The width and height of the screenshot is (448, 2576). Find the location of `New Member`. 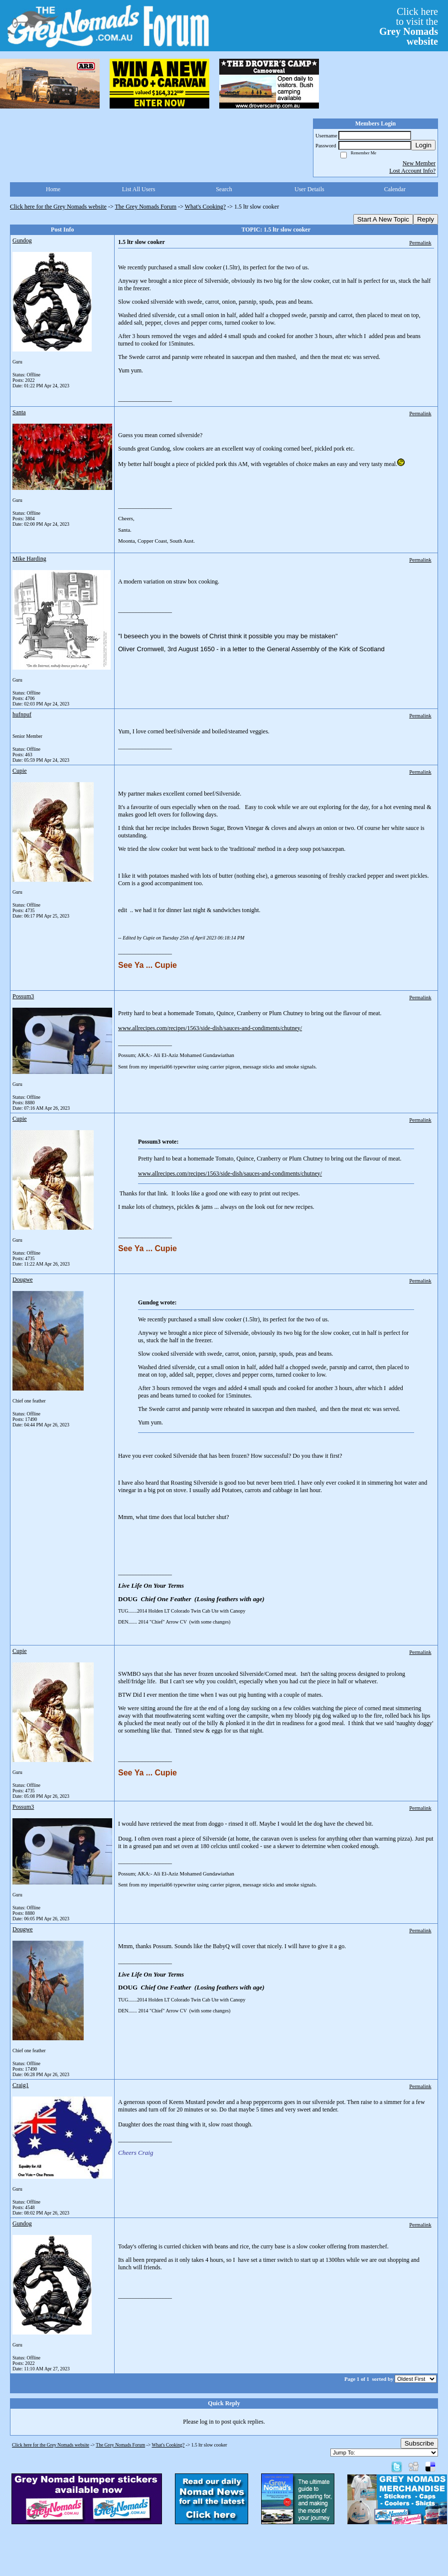

New Member is located at coordinates (419, 163).